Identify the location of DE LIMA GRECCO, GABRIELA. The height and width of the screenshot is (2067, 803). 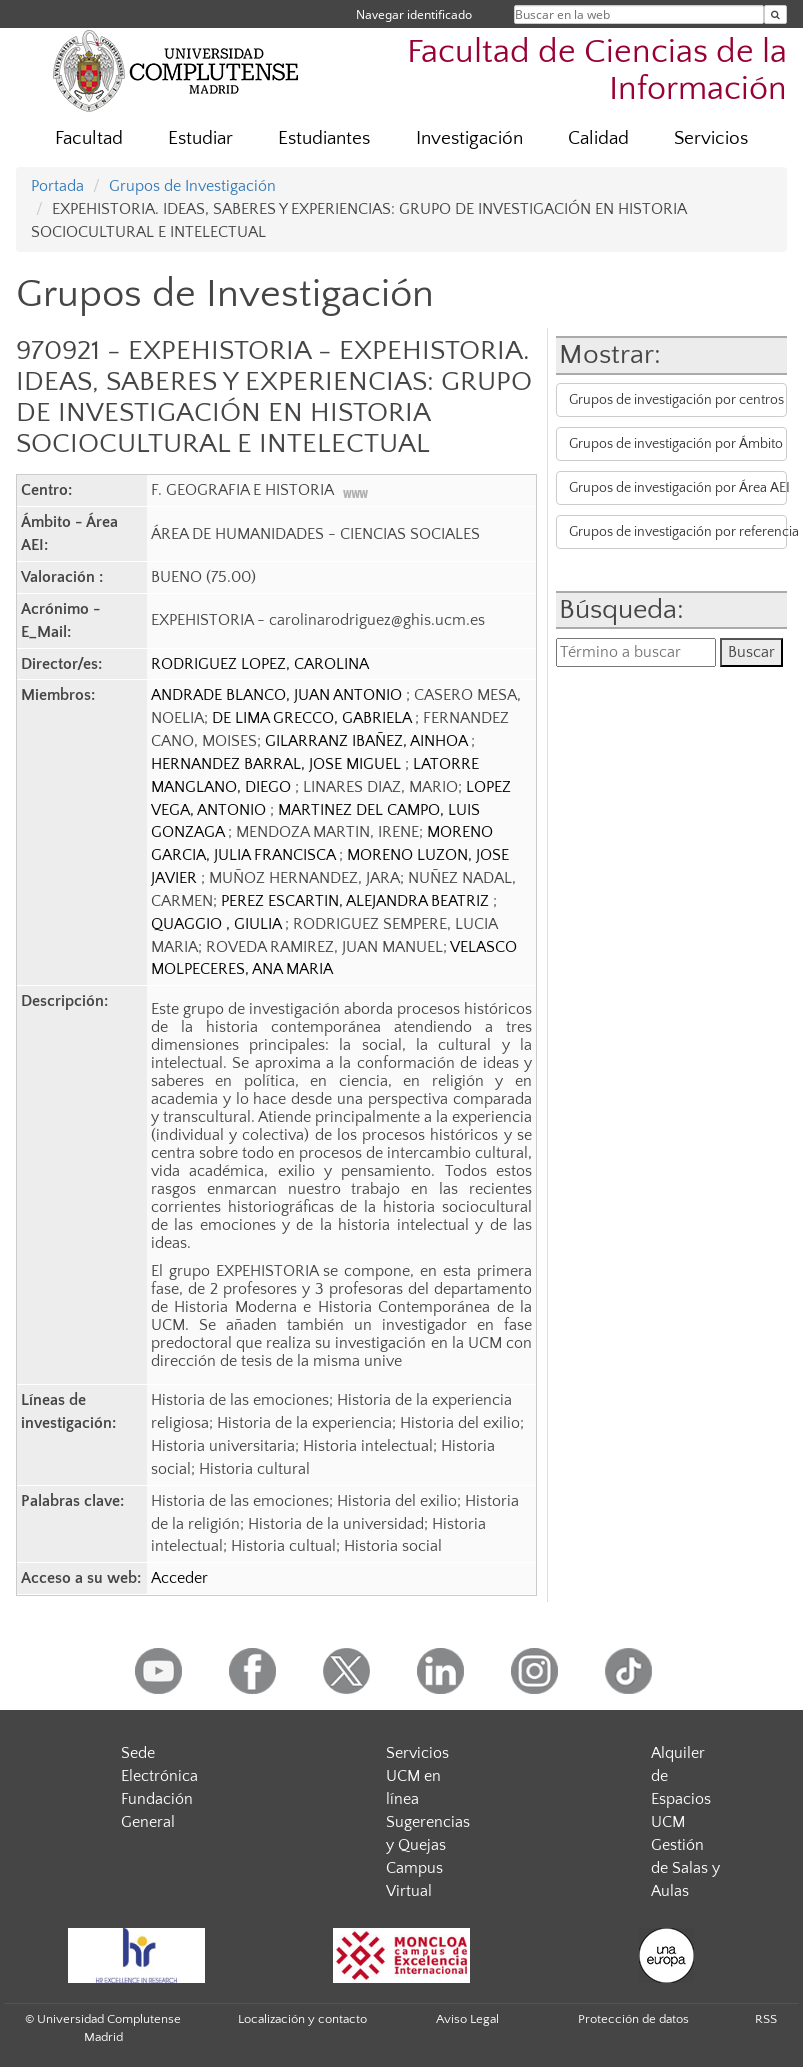
(313, 718).